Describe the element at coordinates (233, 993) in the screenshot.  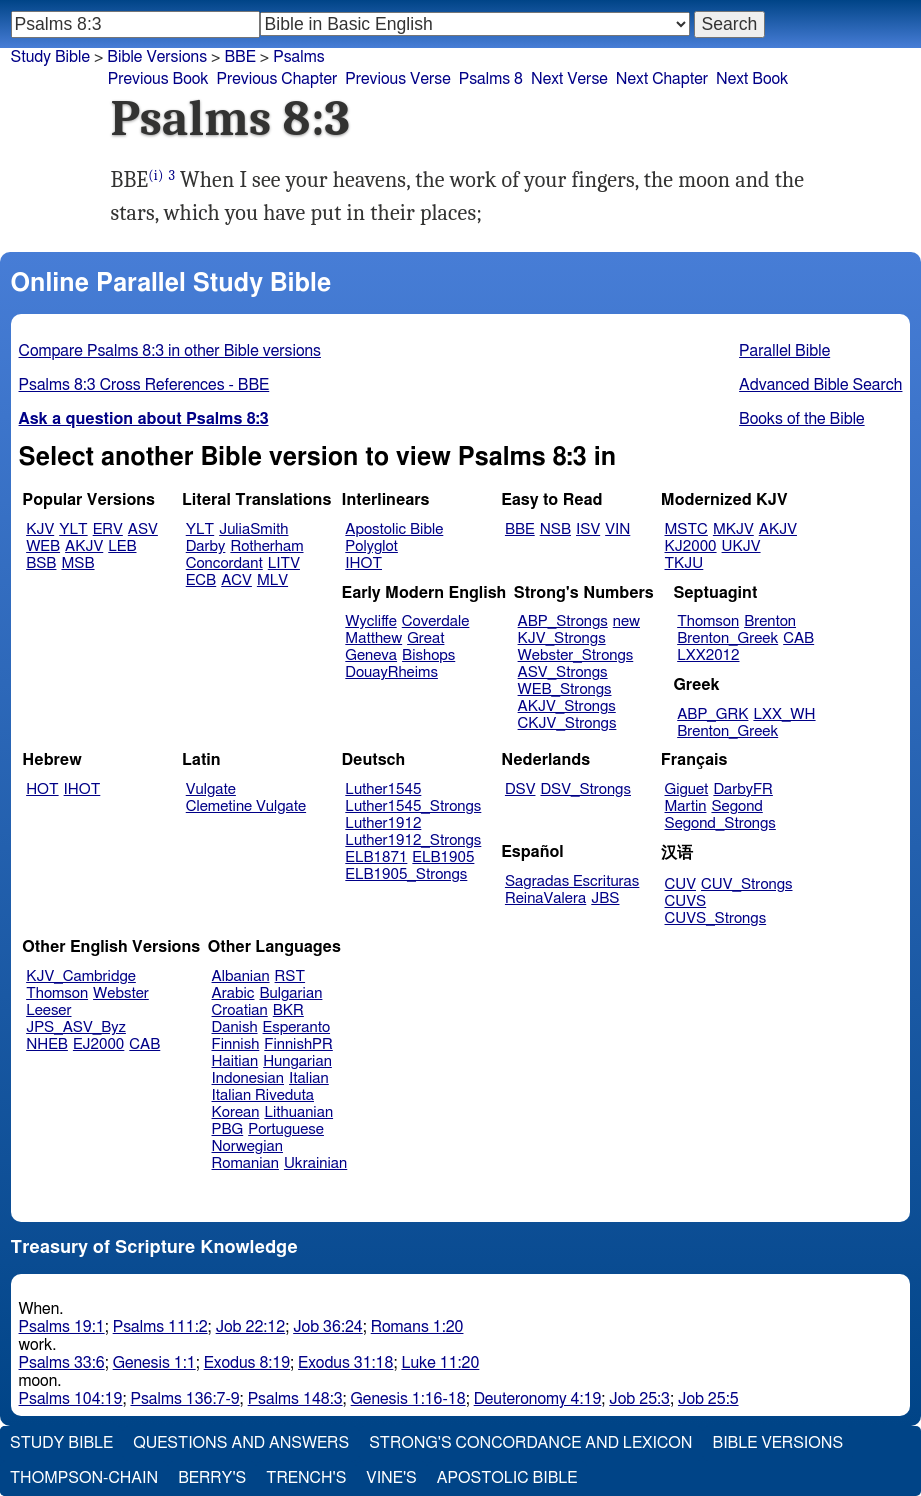
I see `Arabic` at that location.